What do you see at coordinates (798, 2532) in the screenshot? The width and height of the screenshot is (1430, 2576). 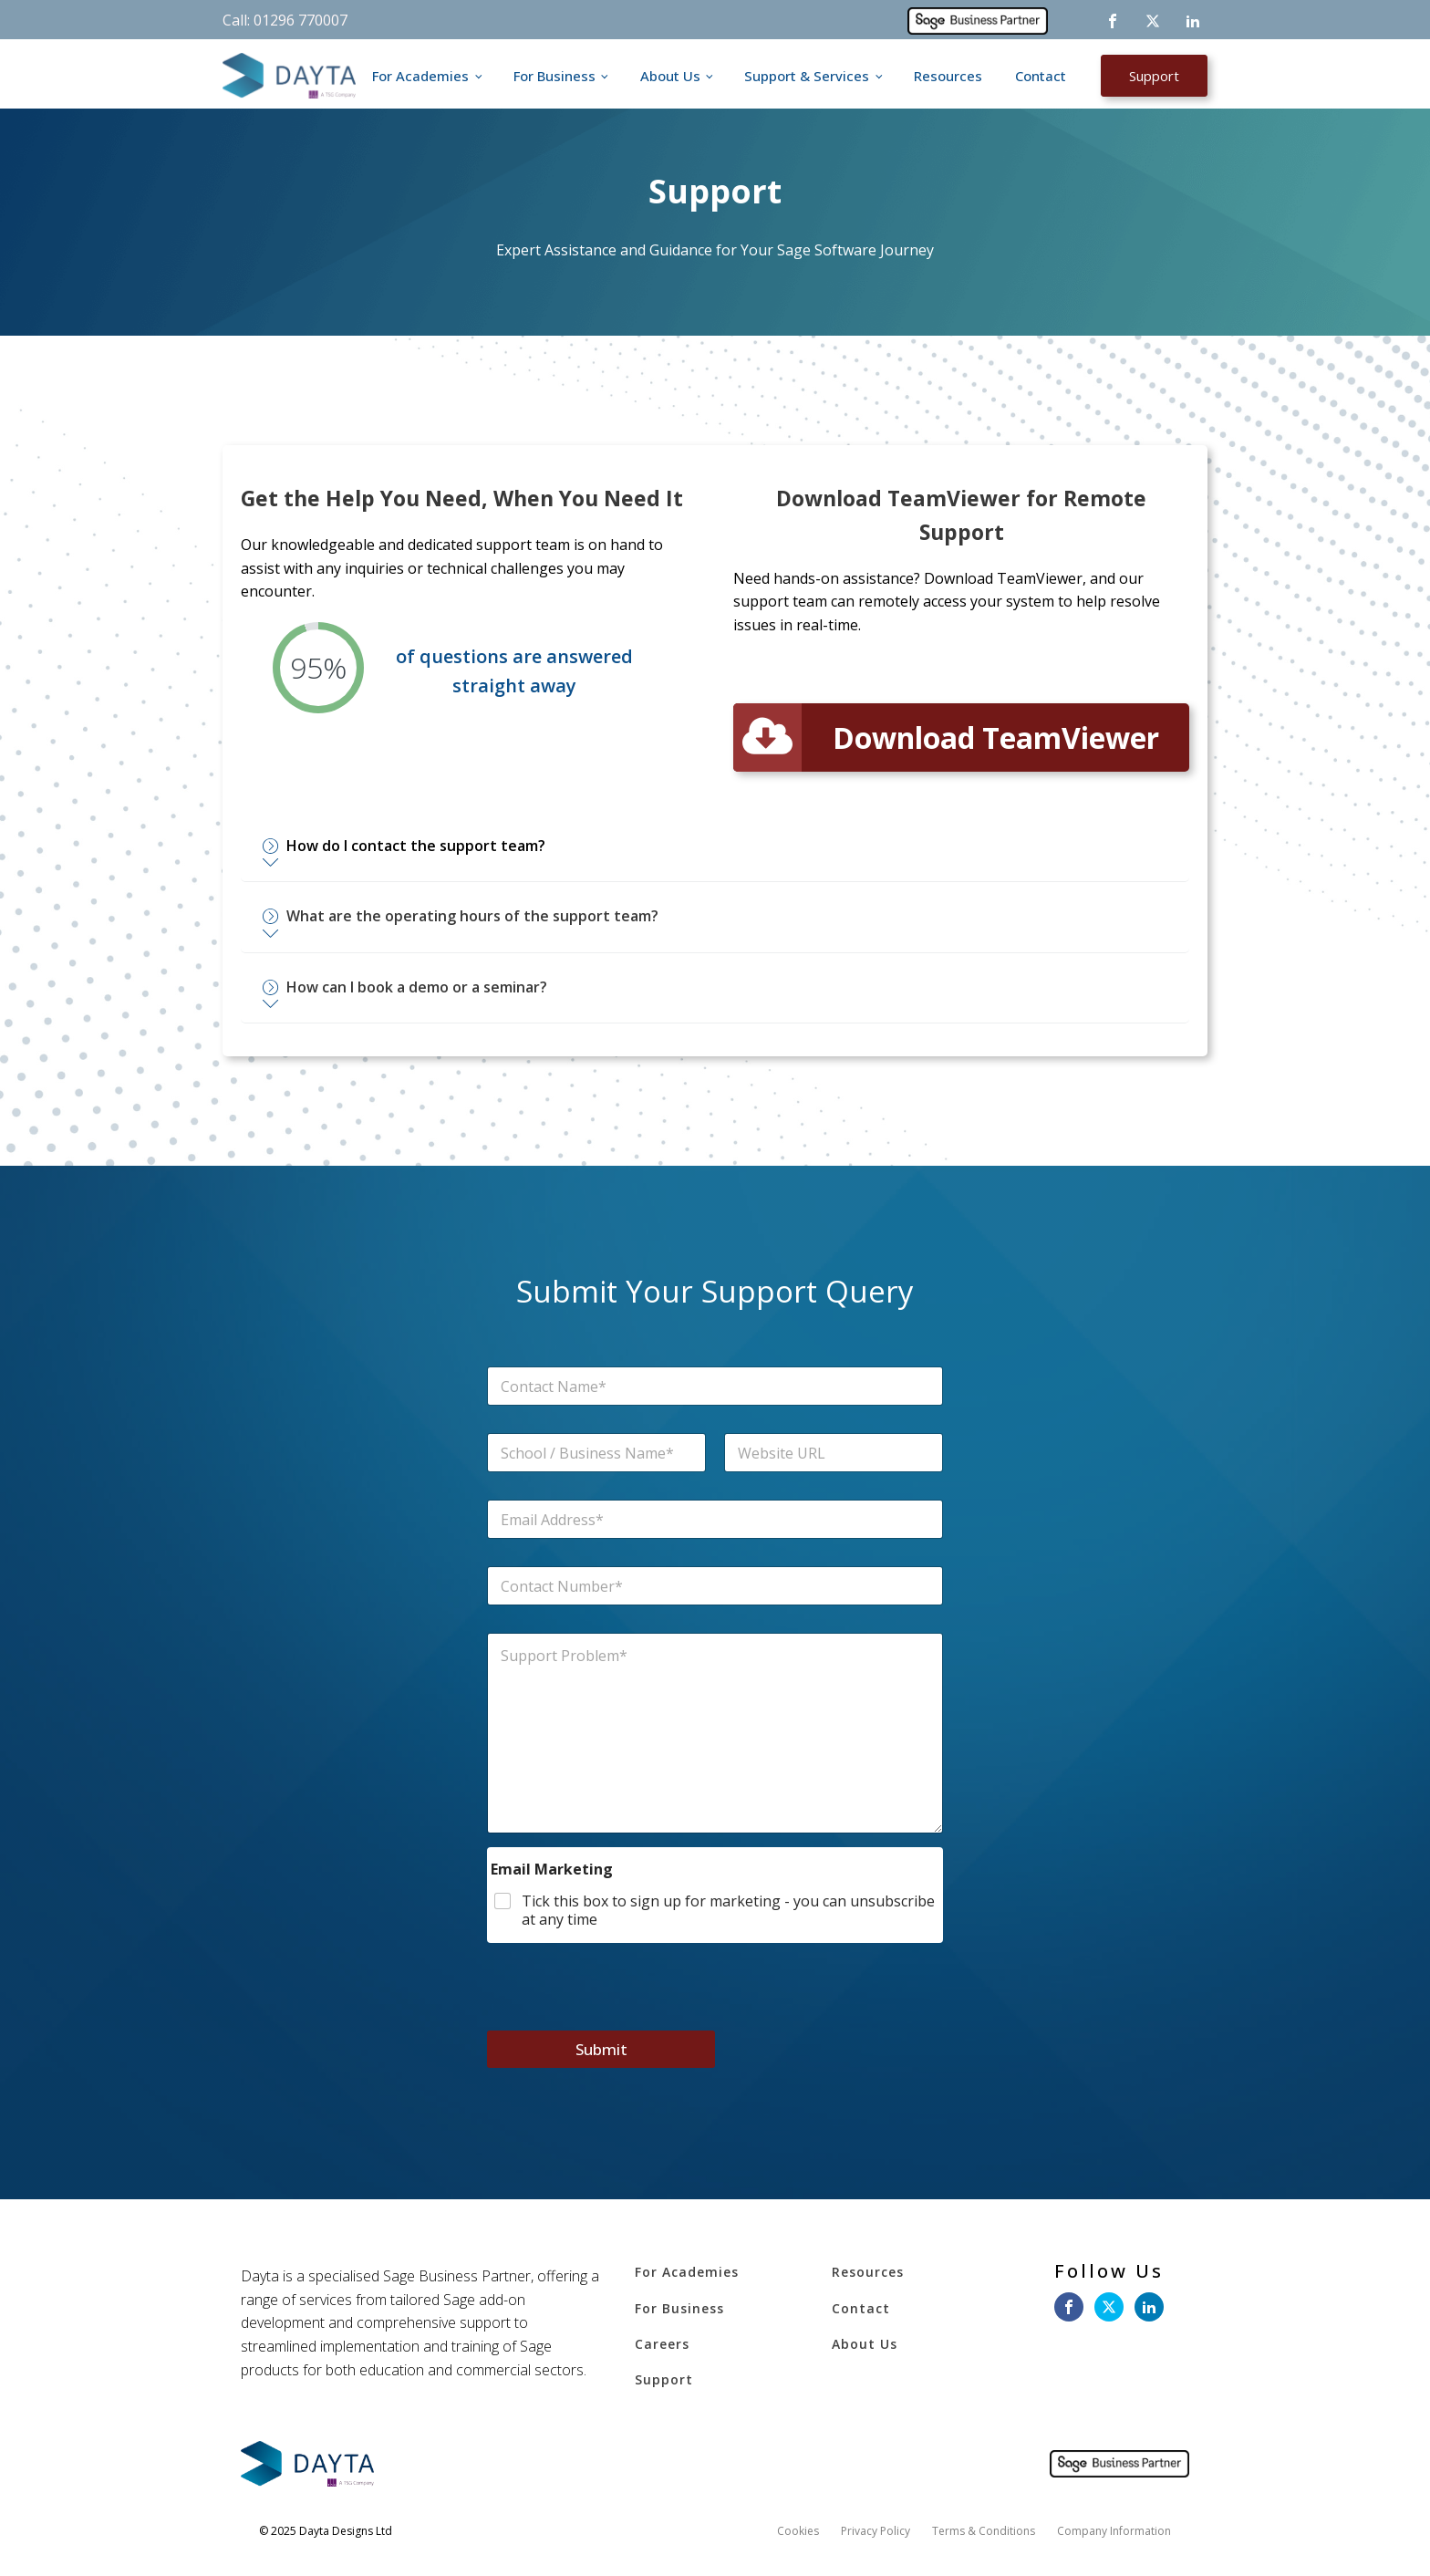 I see `Cookies` at bounding box center [798, 2532].